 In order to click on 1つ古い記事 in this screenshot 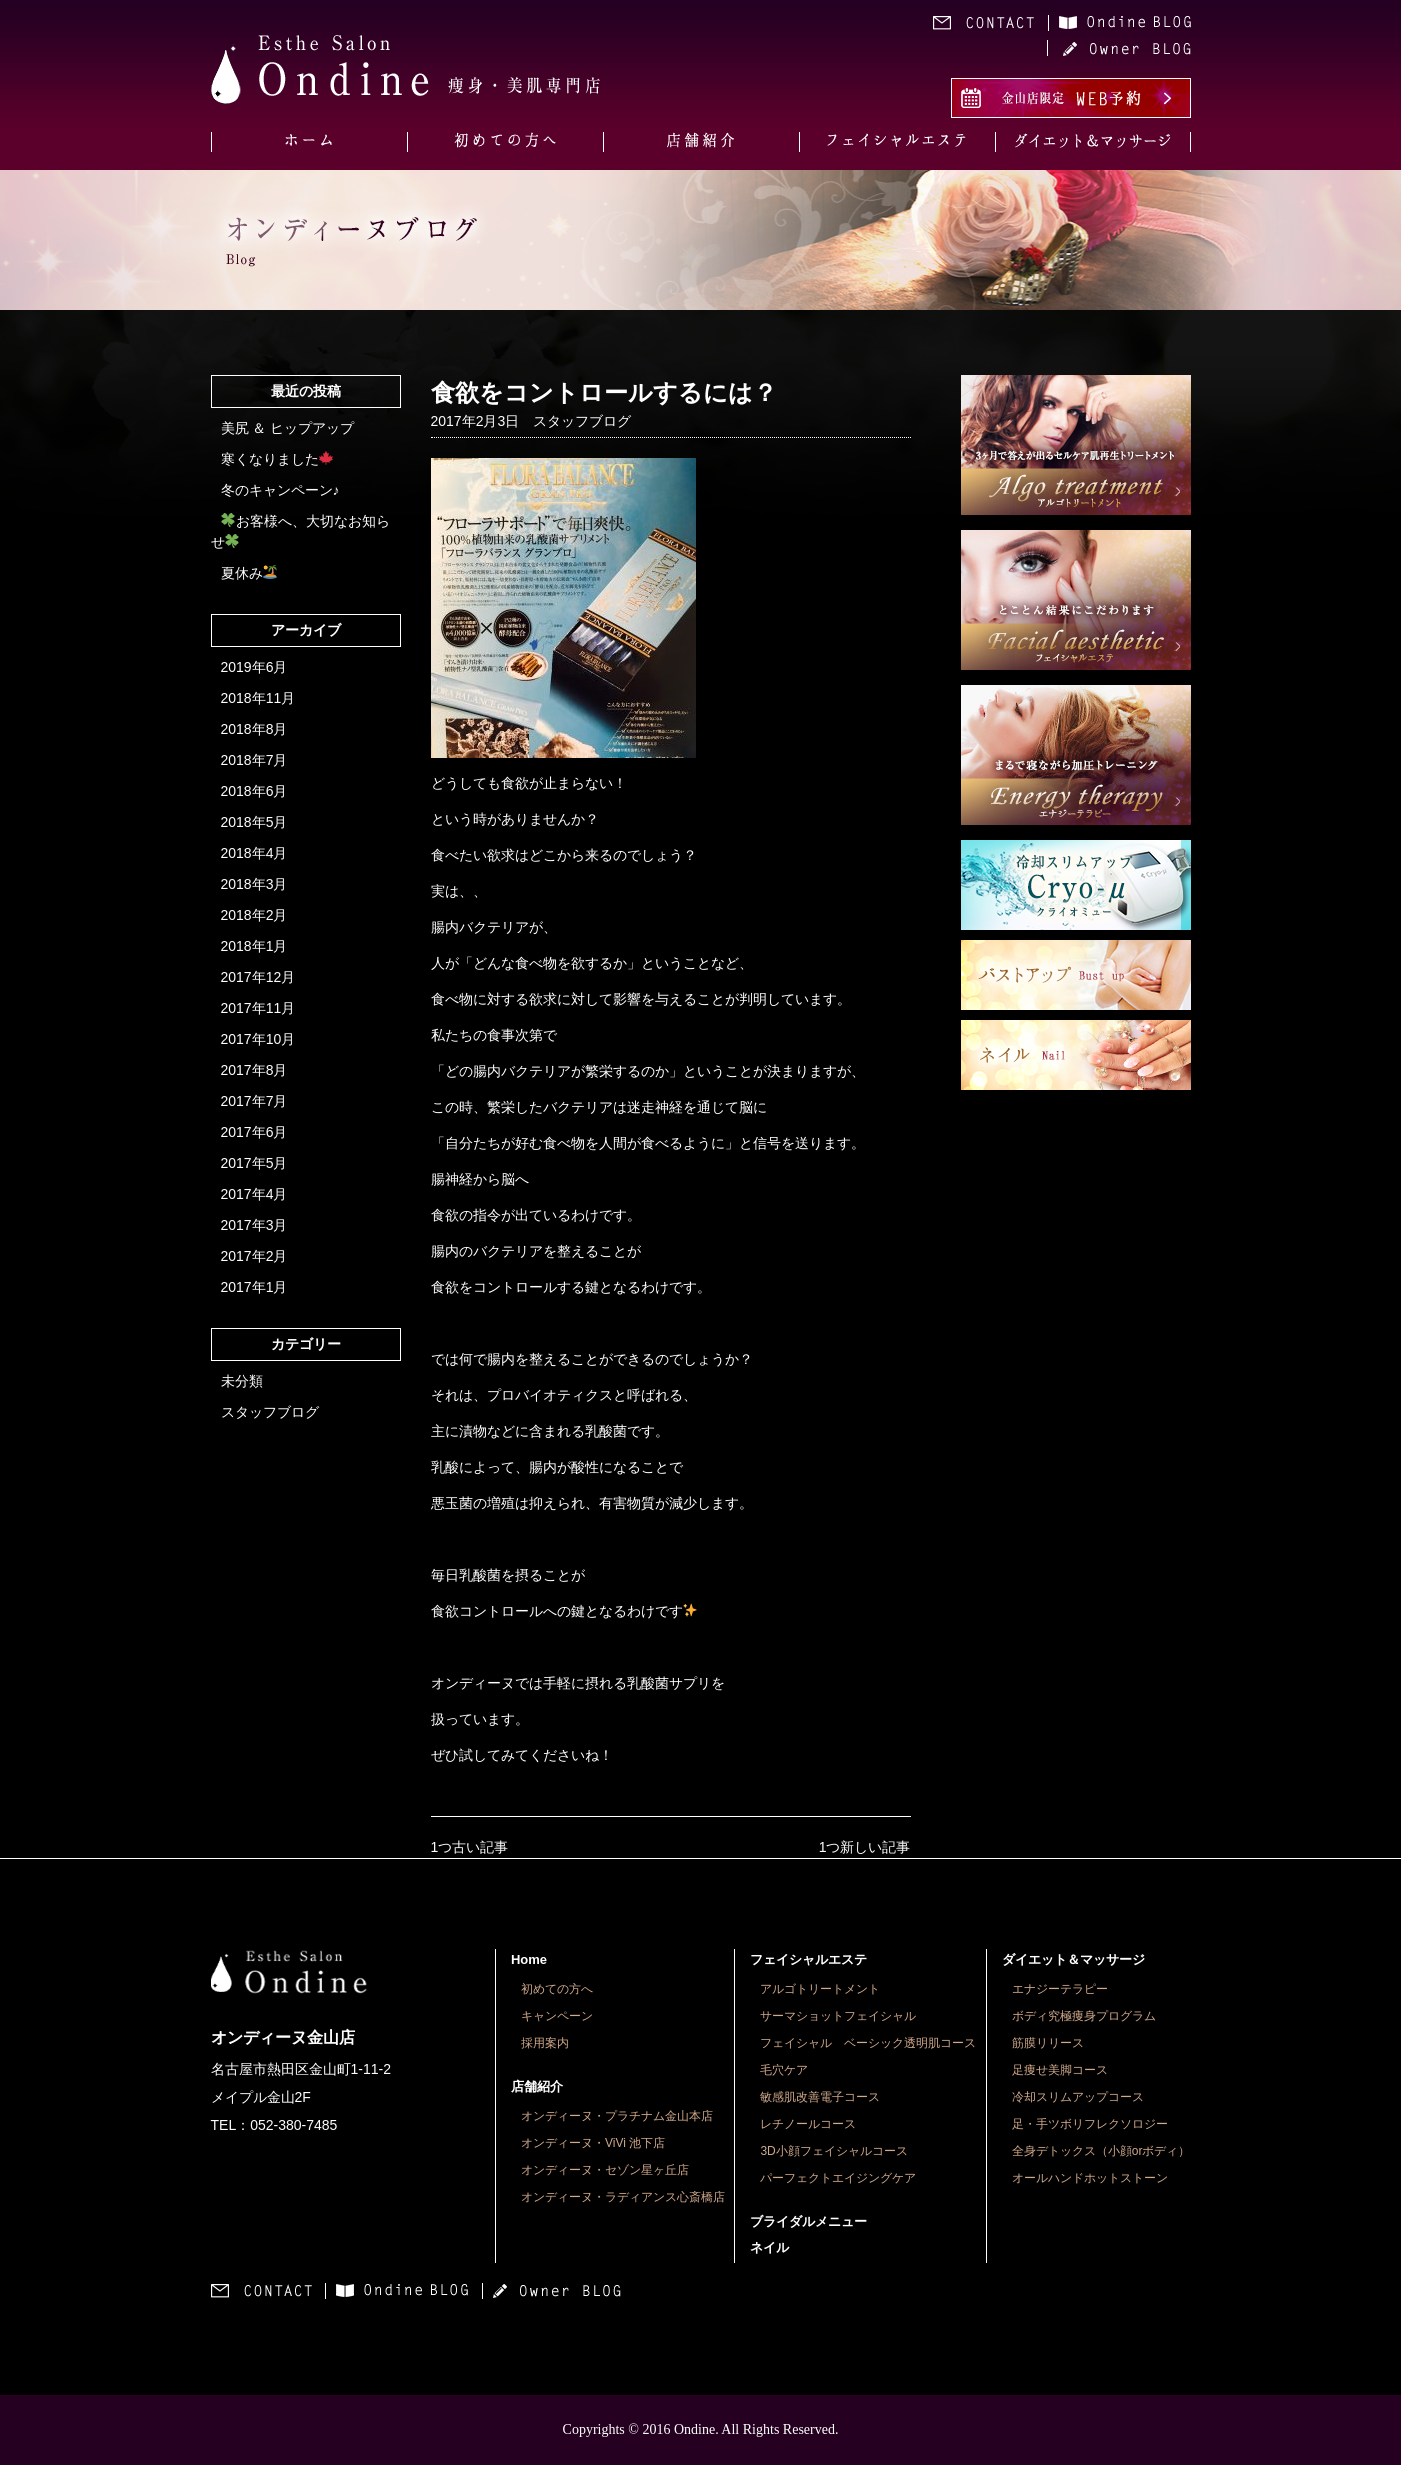, I will do `click(470, 1847)`.